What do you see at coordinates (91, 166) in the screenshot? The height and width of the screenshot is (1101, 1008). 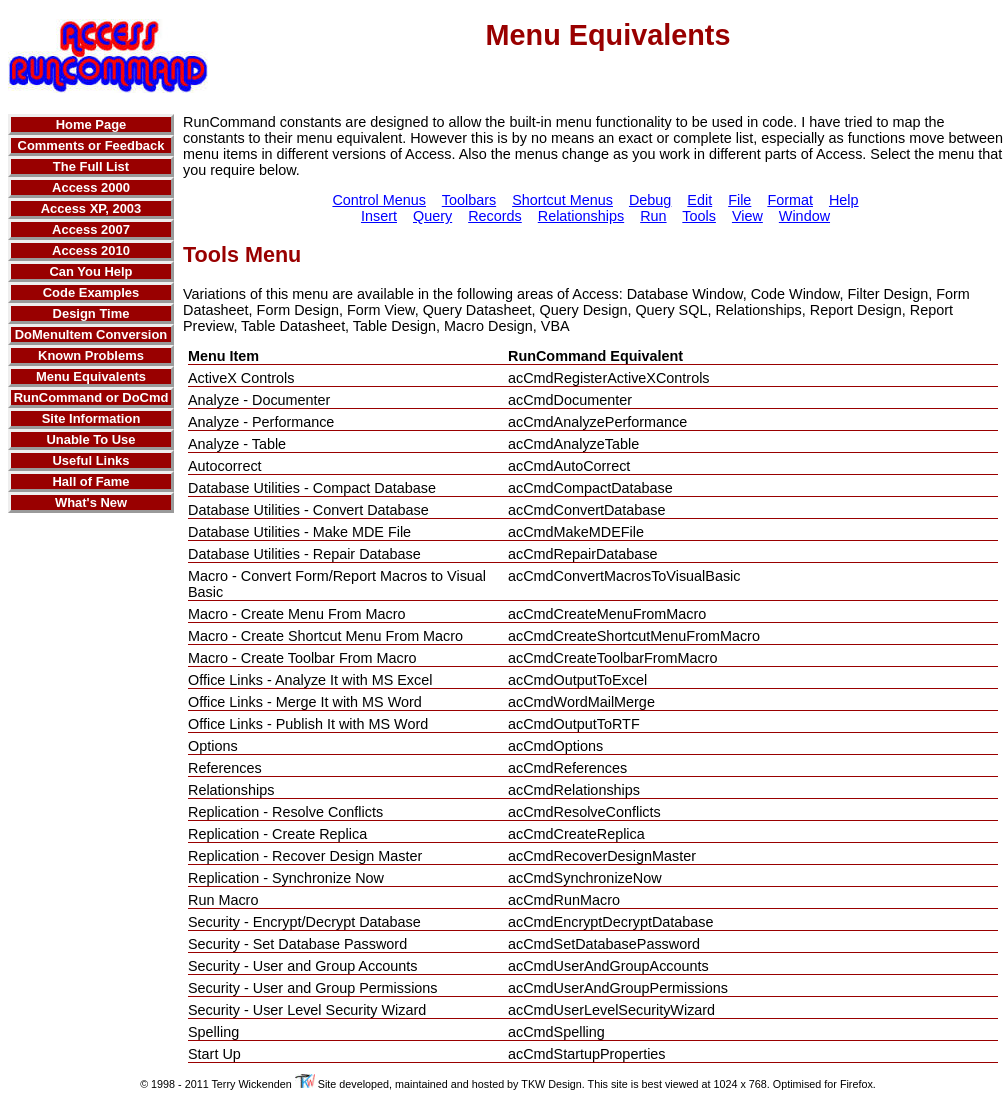 I see `The Full List` at bounding box center [91, 166].